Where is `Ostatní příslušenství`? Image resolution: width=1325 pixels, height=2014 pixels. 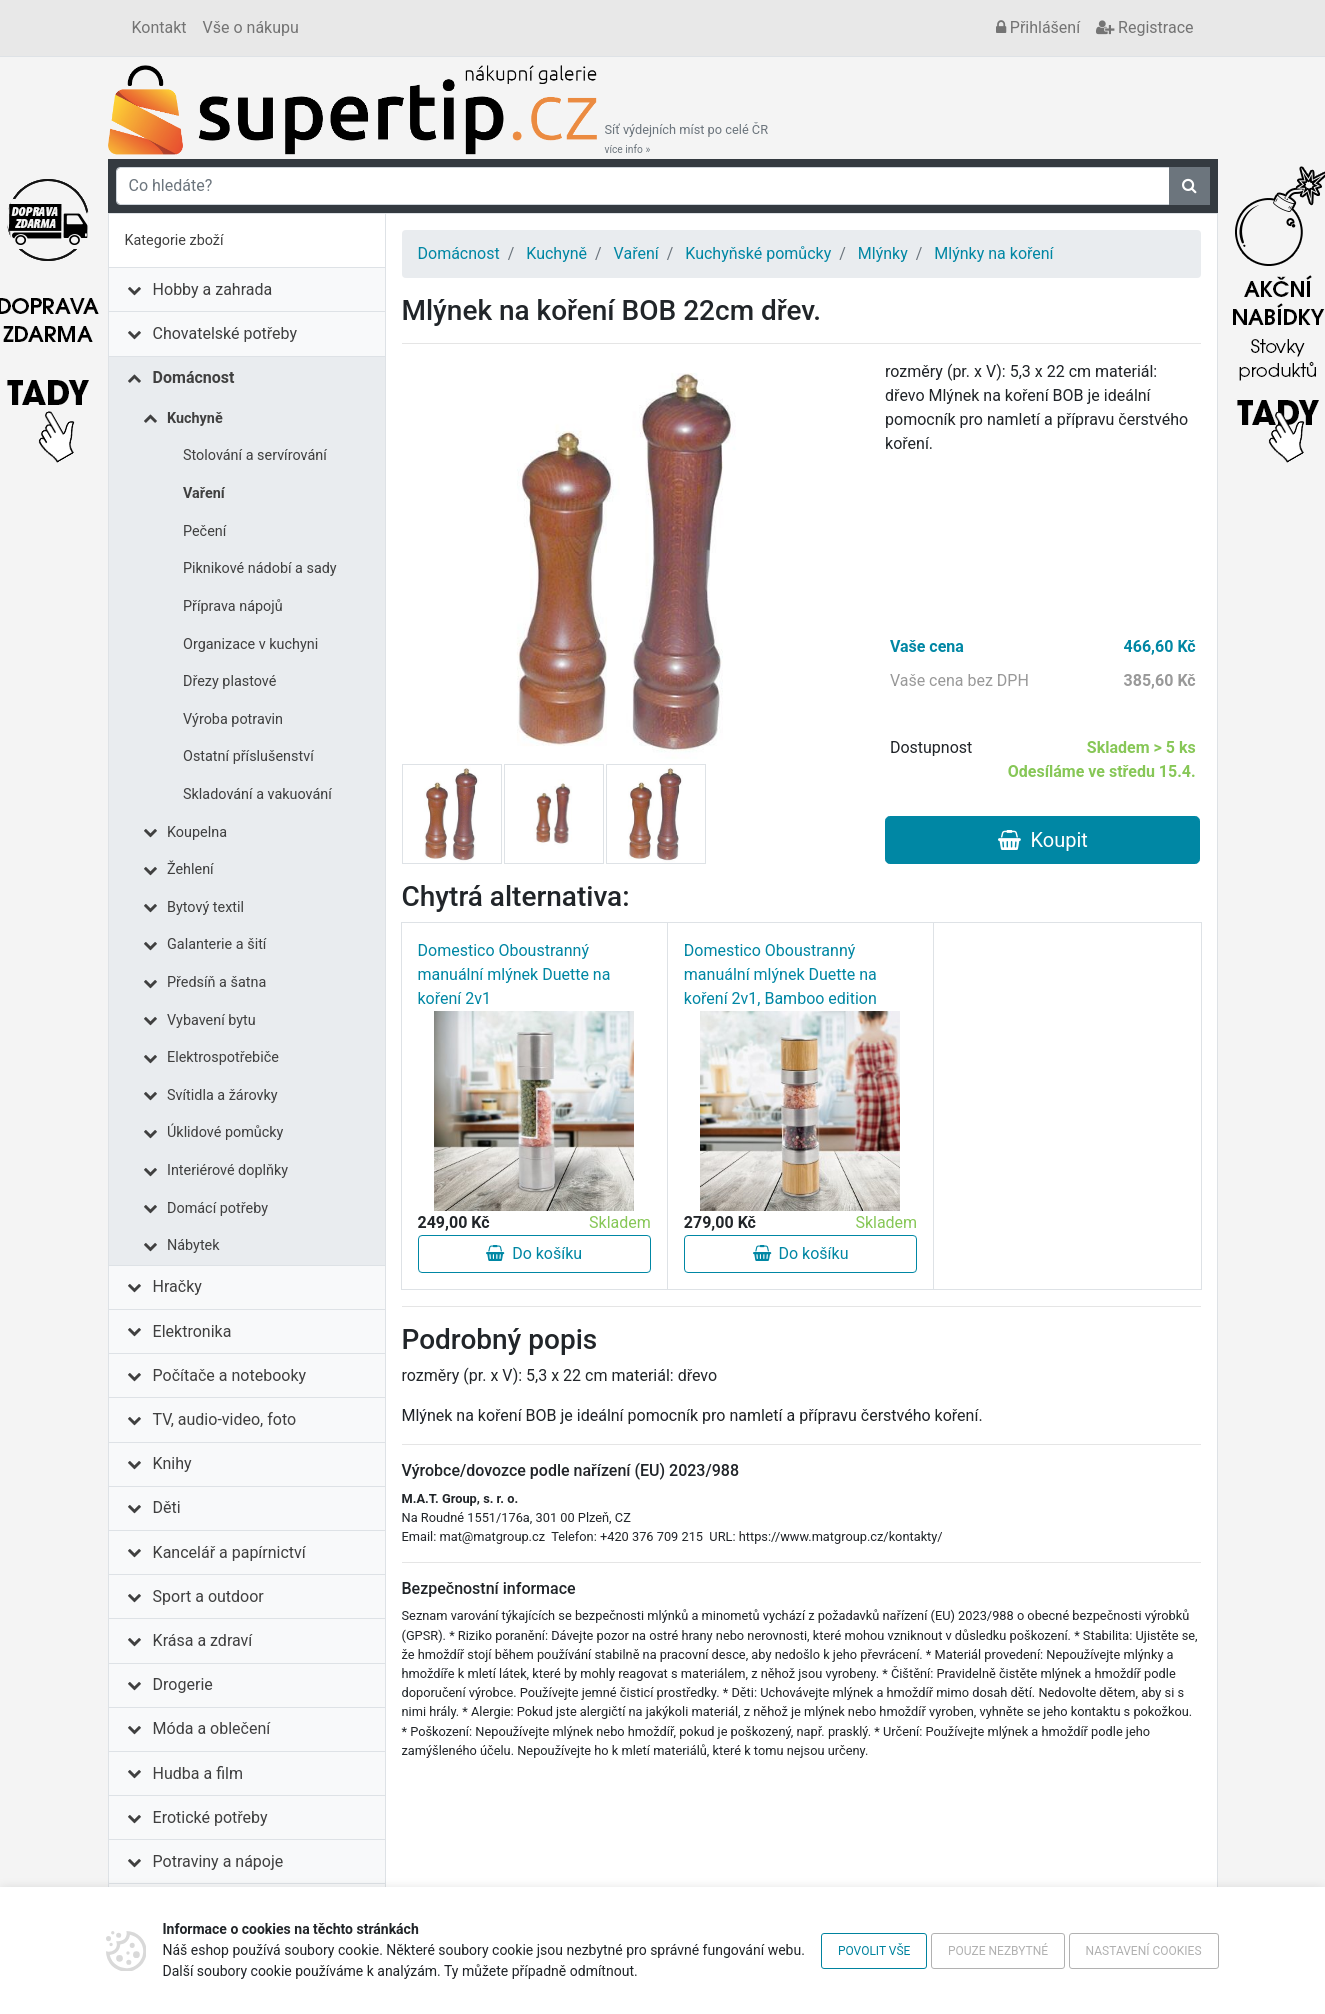
Ostatní příslušenství is located at coordinates (248, 756).